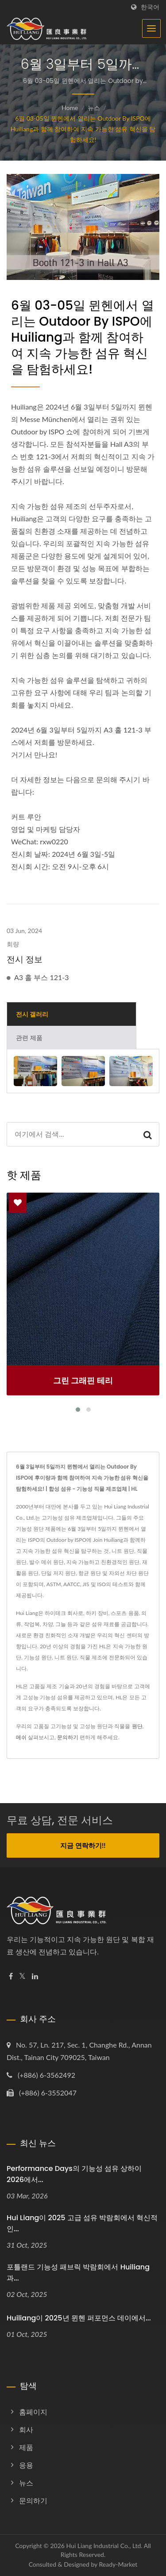 This screenshot has height=2576, width=166. What do you see at coordinates (11, 1976) in the screenshot?
I see `[Facebook]` at bounding box center [11, 1976].